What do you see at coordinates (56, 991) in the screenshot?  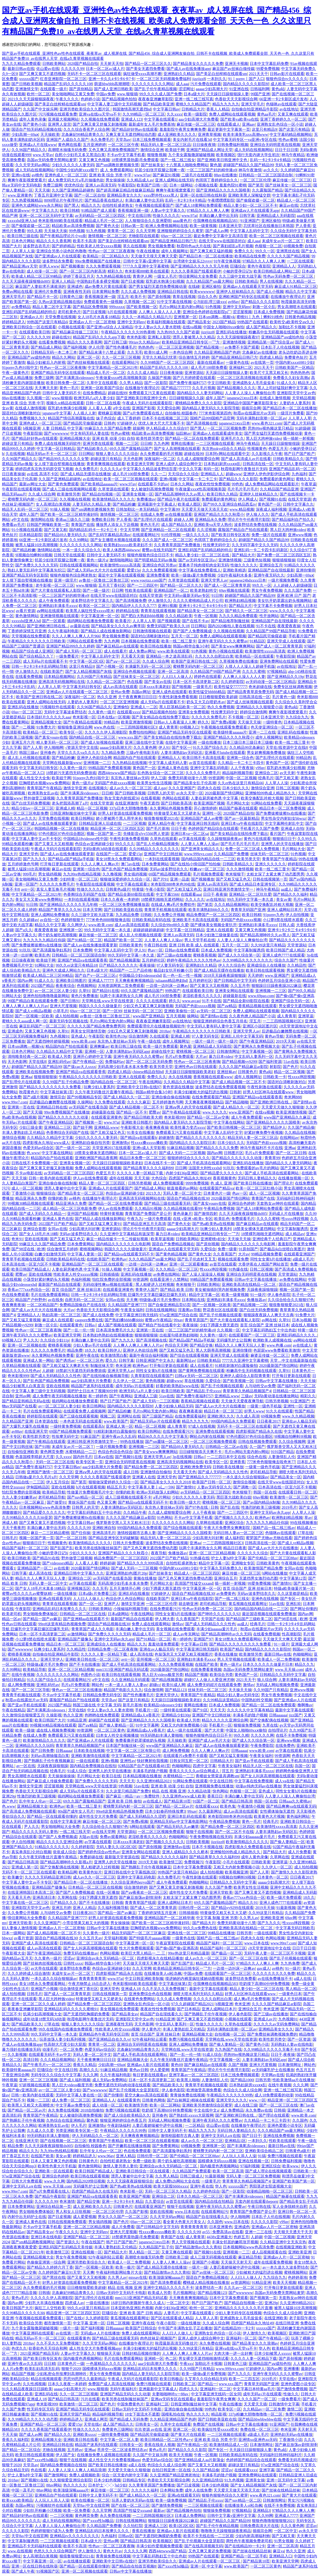 I see `av一区二区三区人妻少妇` at bounding box center [56, 991].